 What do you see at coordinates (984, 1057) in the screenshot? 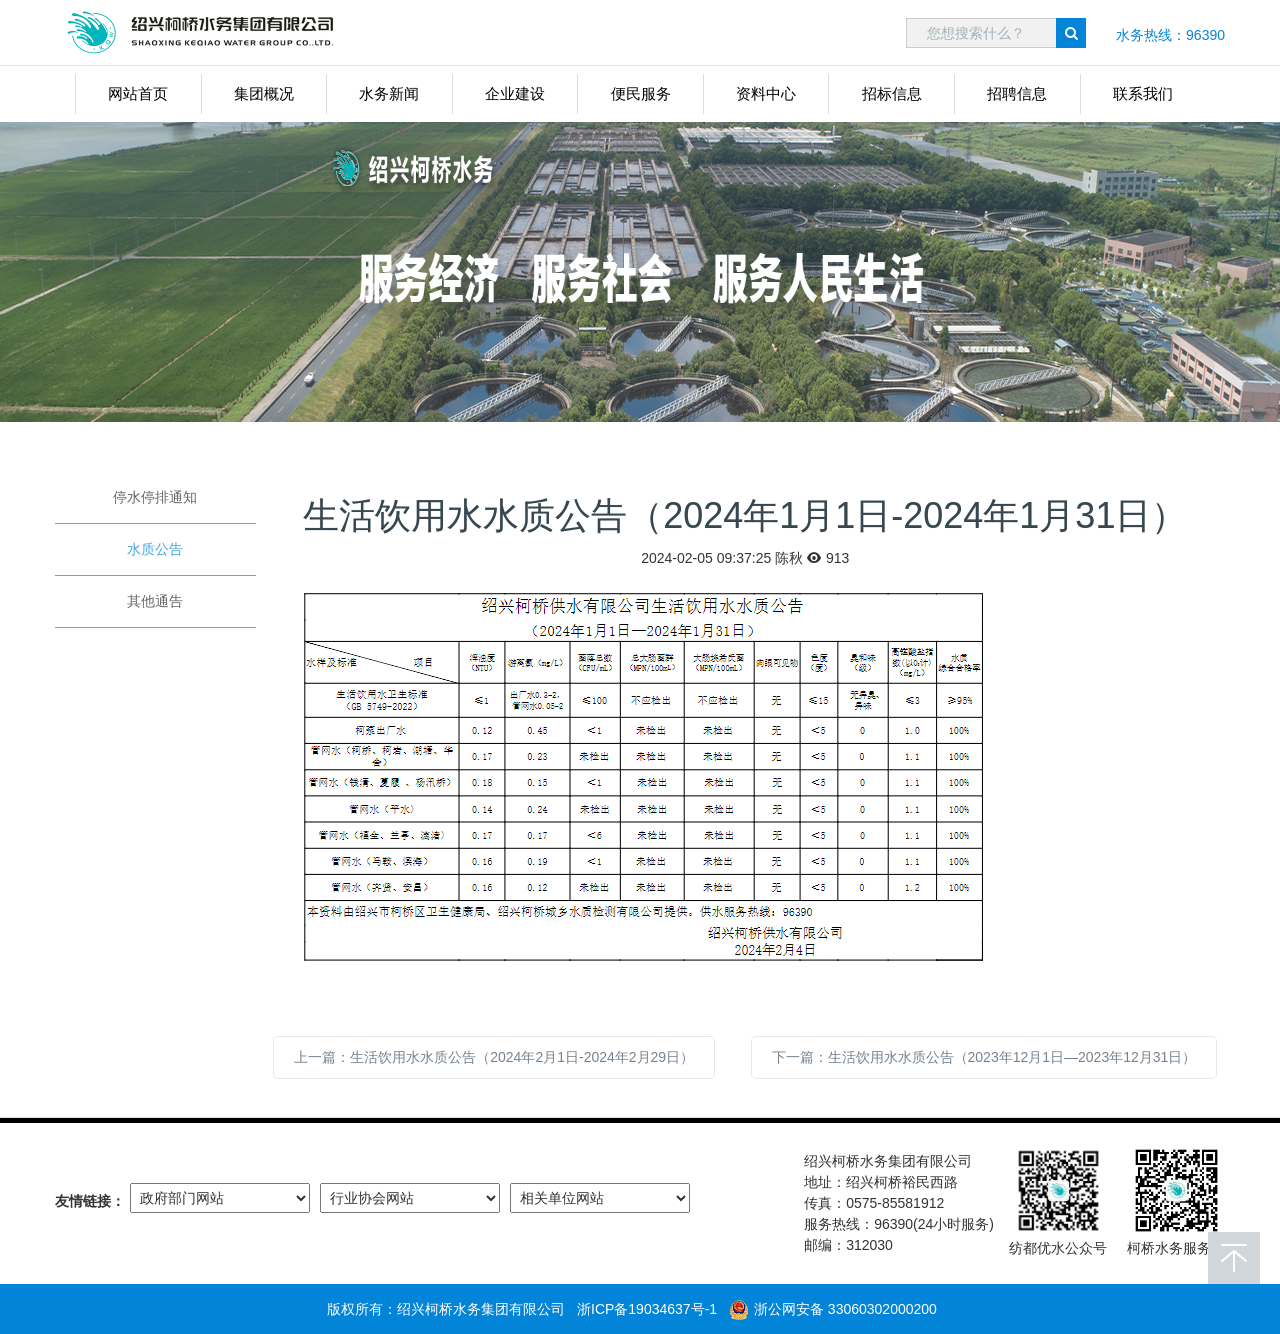
I see `下一篇：生活饮用水水质公告（2023年12月1日—2023年12月31日）` at bounding box center [984, 1057].